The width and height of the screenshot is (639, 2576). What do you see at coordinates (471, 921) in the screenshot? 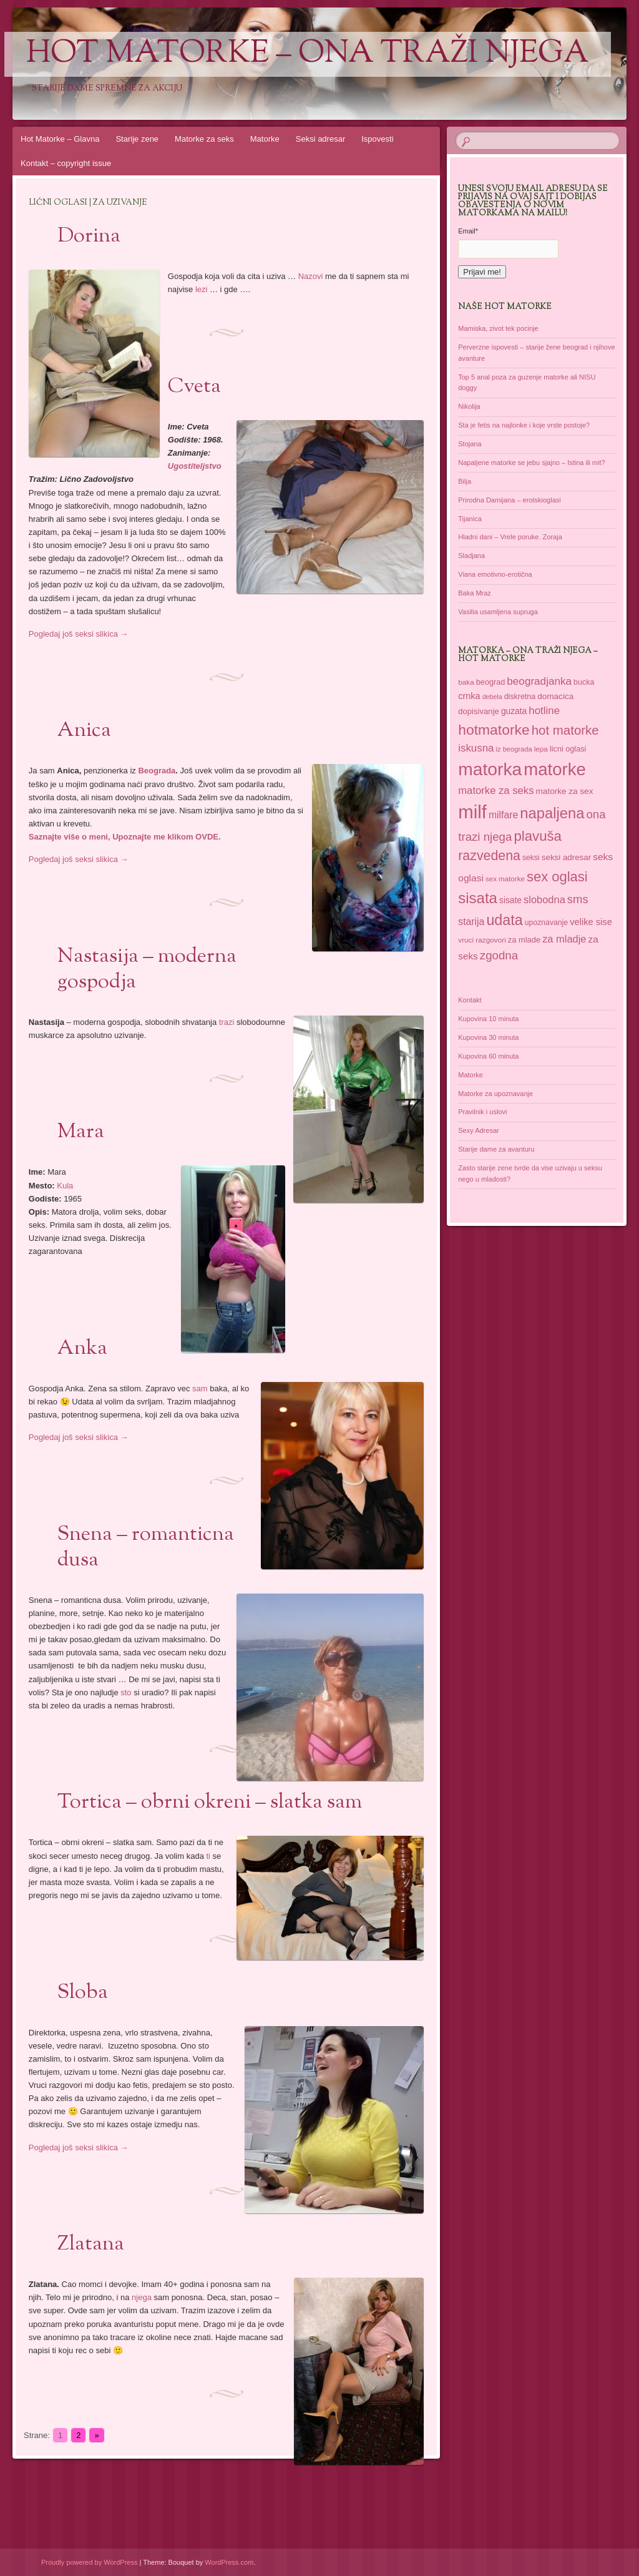
I see `starija [starija (51 items)]` at bounding box center [471, 921].